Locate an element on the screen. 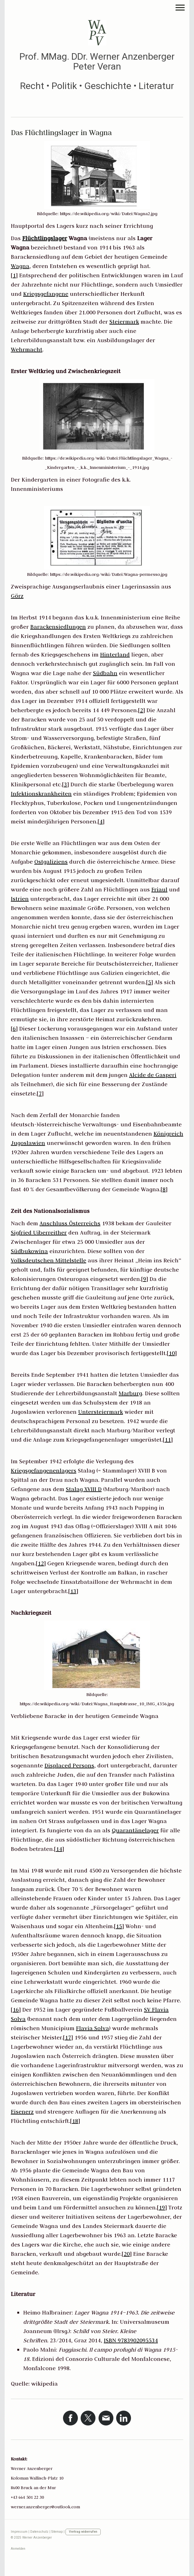  Kriegsgefangenenlagers is located at coordinates (43, 1470).